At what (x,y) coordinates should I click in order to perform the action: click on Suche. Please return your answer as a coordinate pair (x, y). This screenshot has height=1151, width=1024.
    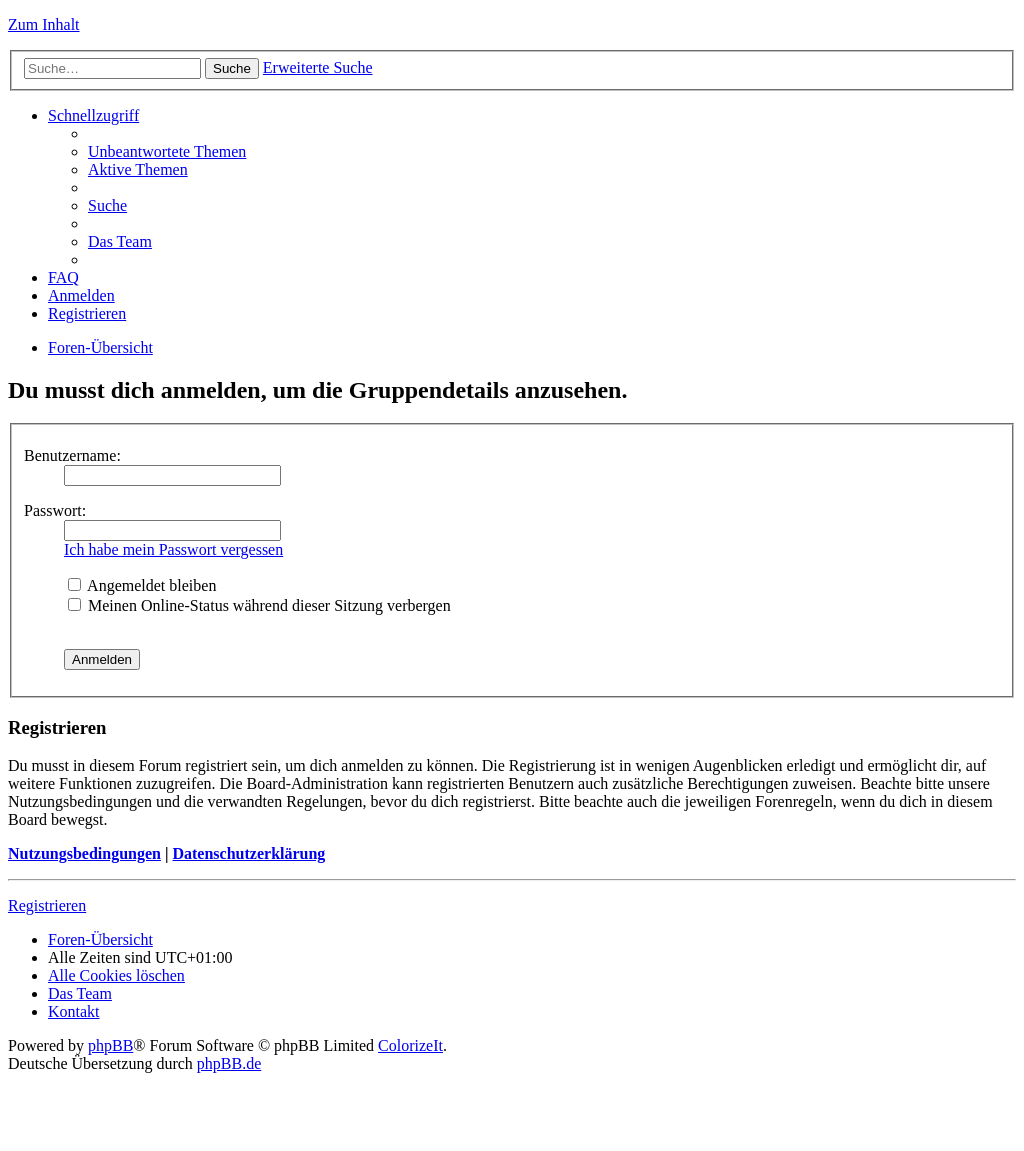
    Looking at the image, I should click on (232, 68).